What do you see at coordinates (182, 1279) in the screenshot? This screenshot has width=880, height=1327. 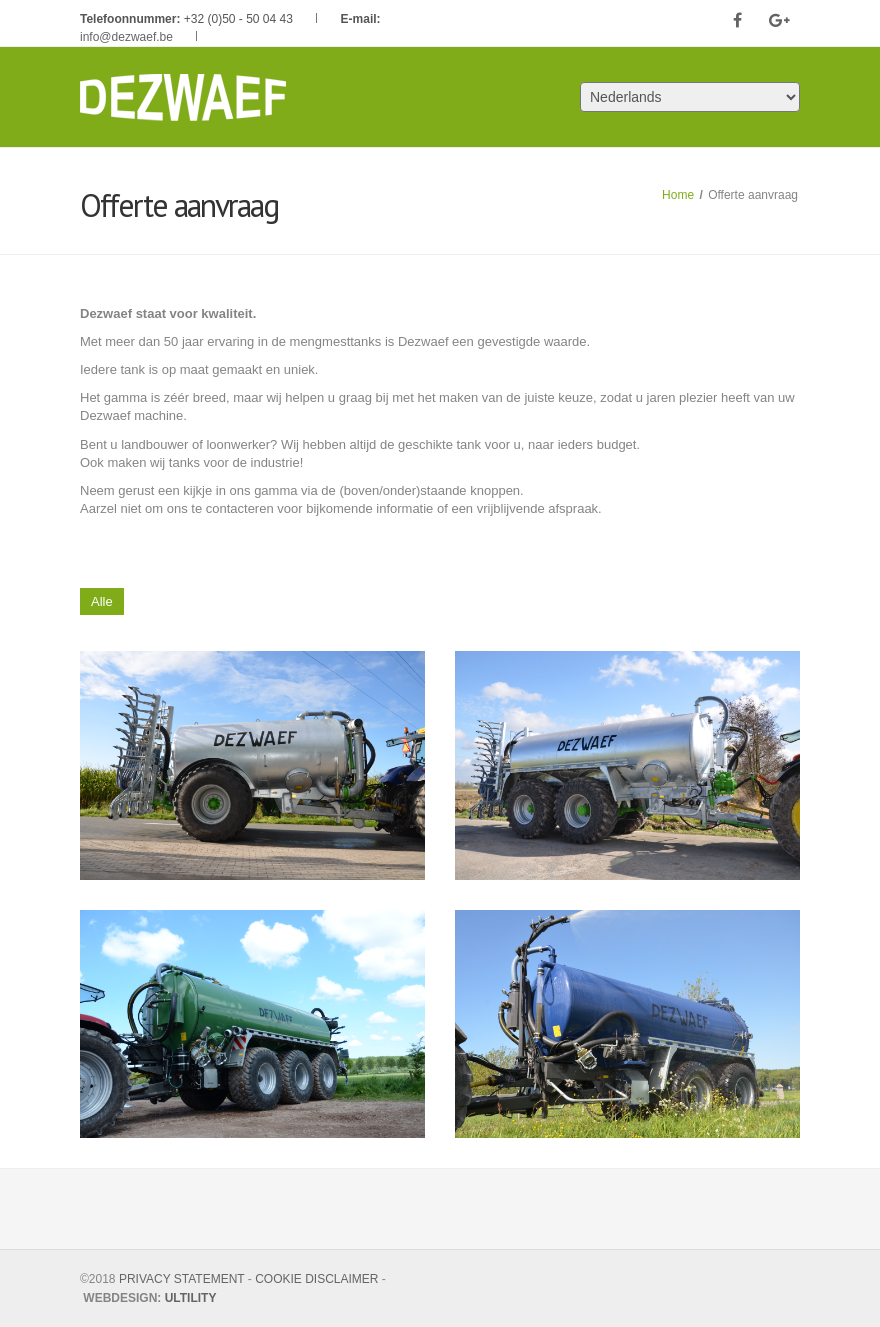 I see `PRIVACY STATEMENT` at bounding box center [182, 1279].